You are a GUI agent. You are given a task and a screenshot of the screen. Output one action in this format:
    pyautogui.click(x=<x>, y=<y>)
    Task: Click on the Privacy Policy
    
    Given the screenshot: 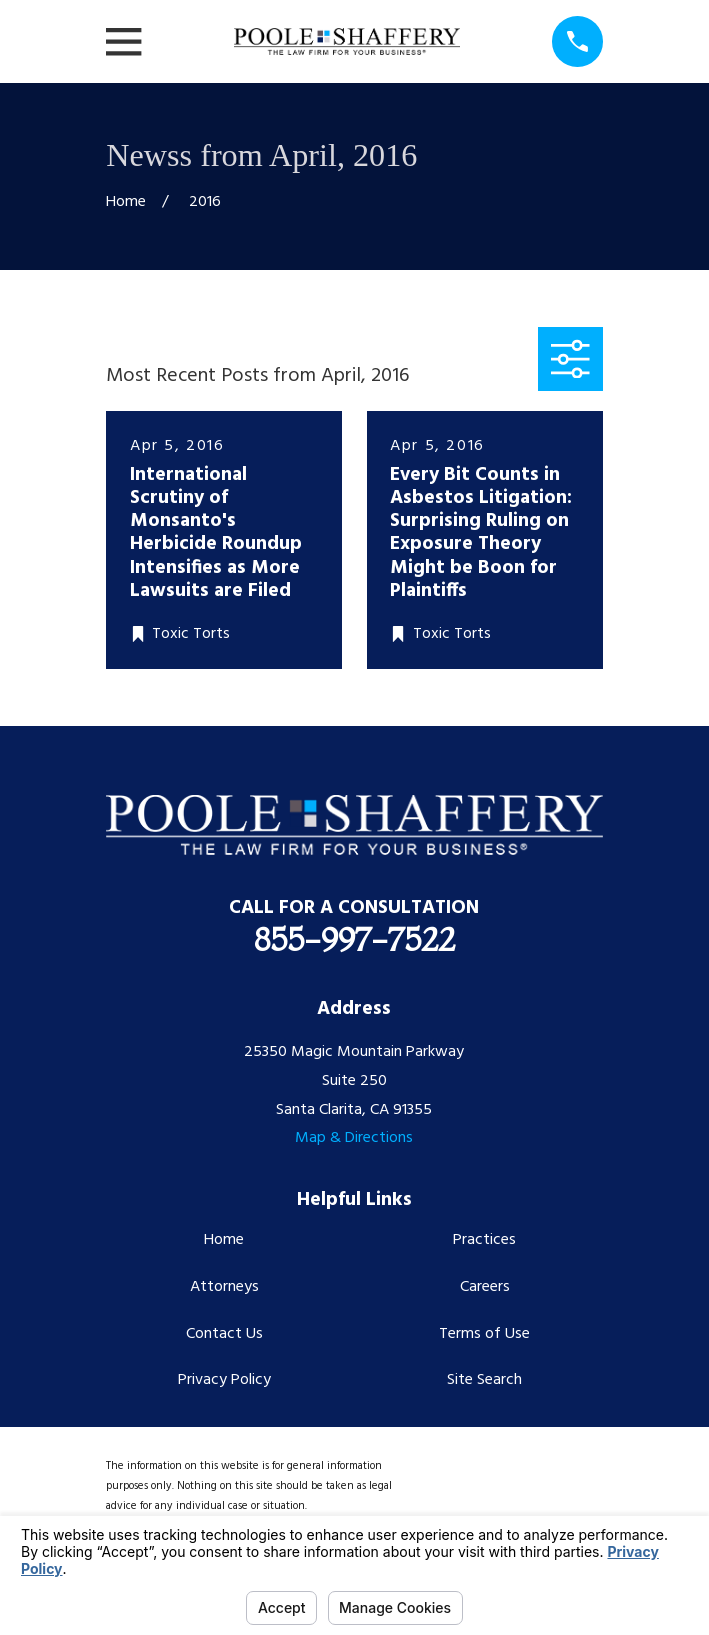 What is the action you would take?
    pyautogui.click(x=224, y=1380)
    